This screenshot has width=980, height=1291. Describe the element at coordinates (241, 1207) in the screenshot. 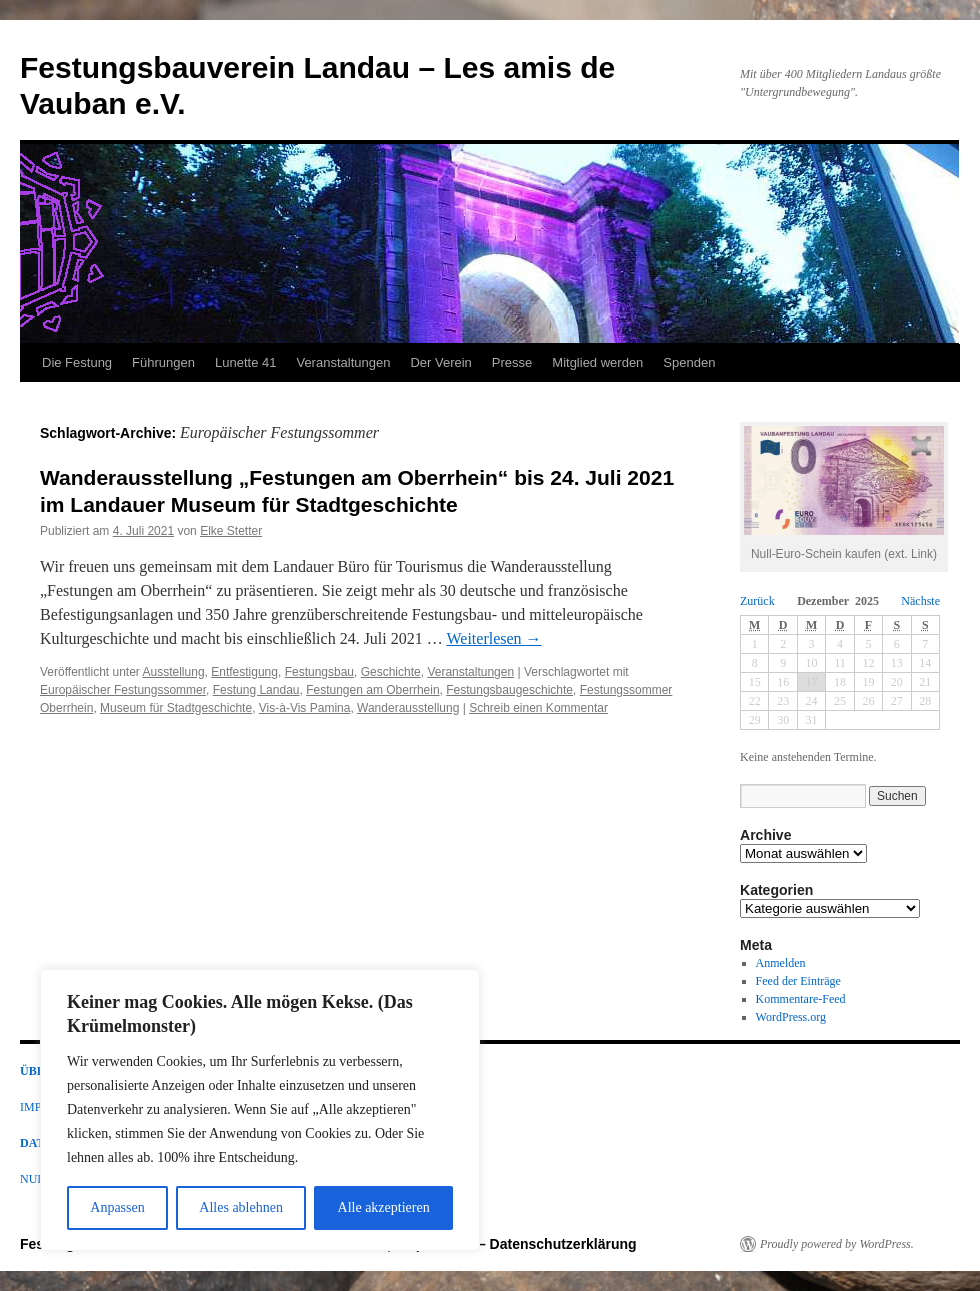

I see `Alles ablehnen` at that location.